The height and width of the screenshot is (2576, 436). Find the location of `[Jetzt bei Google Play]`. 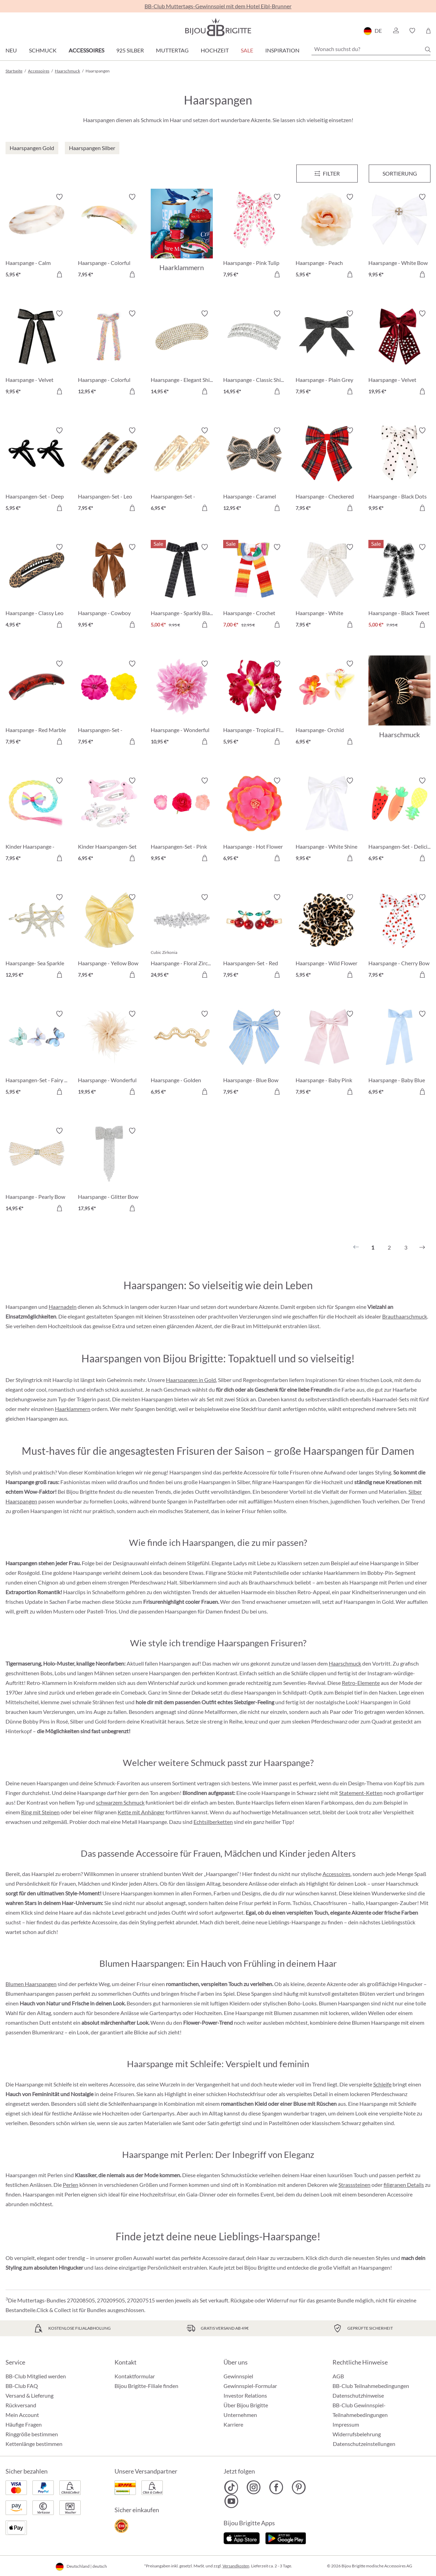

[Jetzt bei Google Play] is located at coordinates (285, 2537).